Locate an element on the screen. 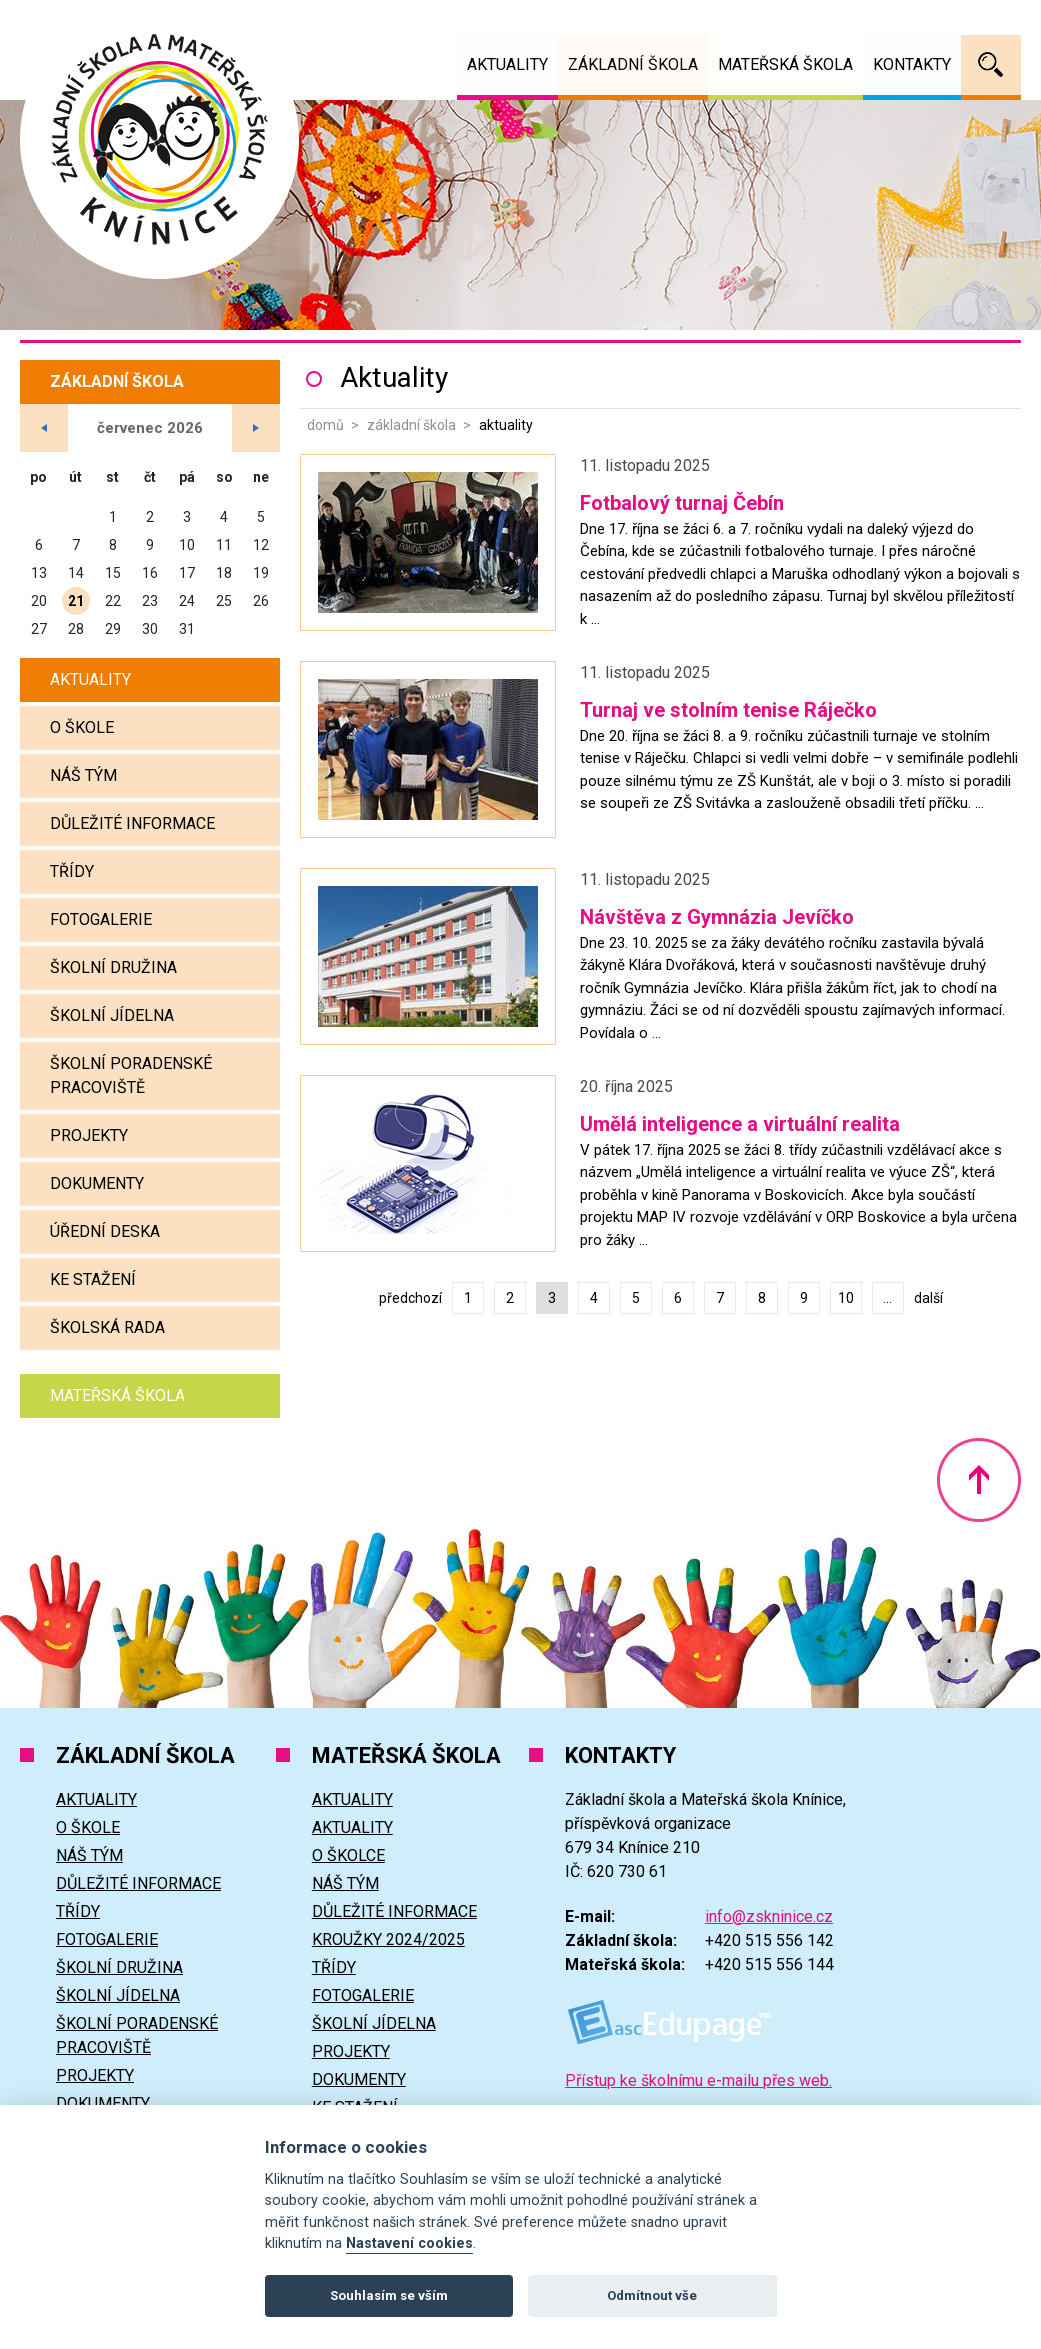  27 is located at coordinates (39, 629).